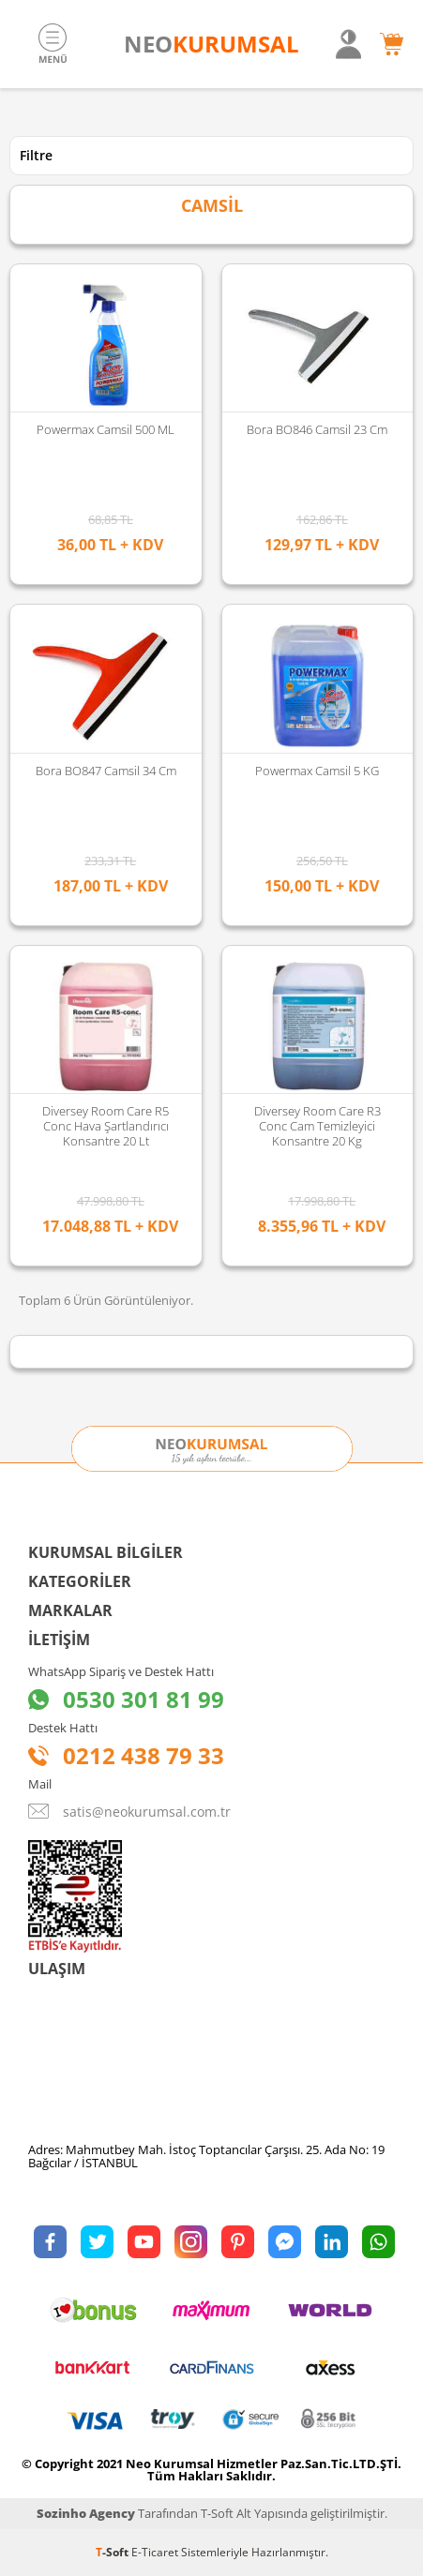  What do you see at coordinates (113, 2552) in the screenshot?
I see `-Soft` at bounding box center [113, 2552].